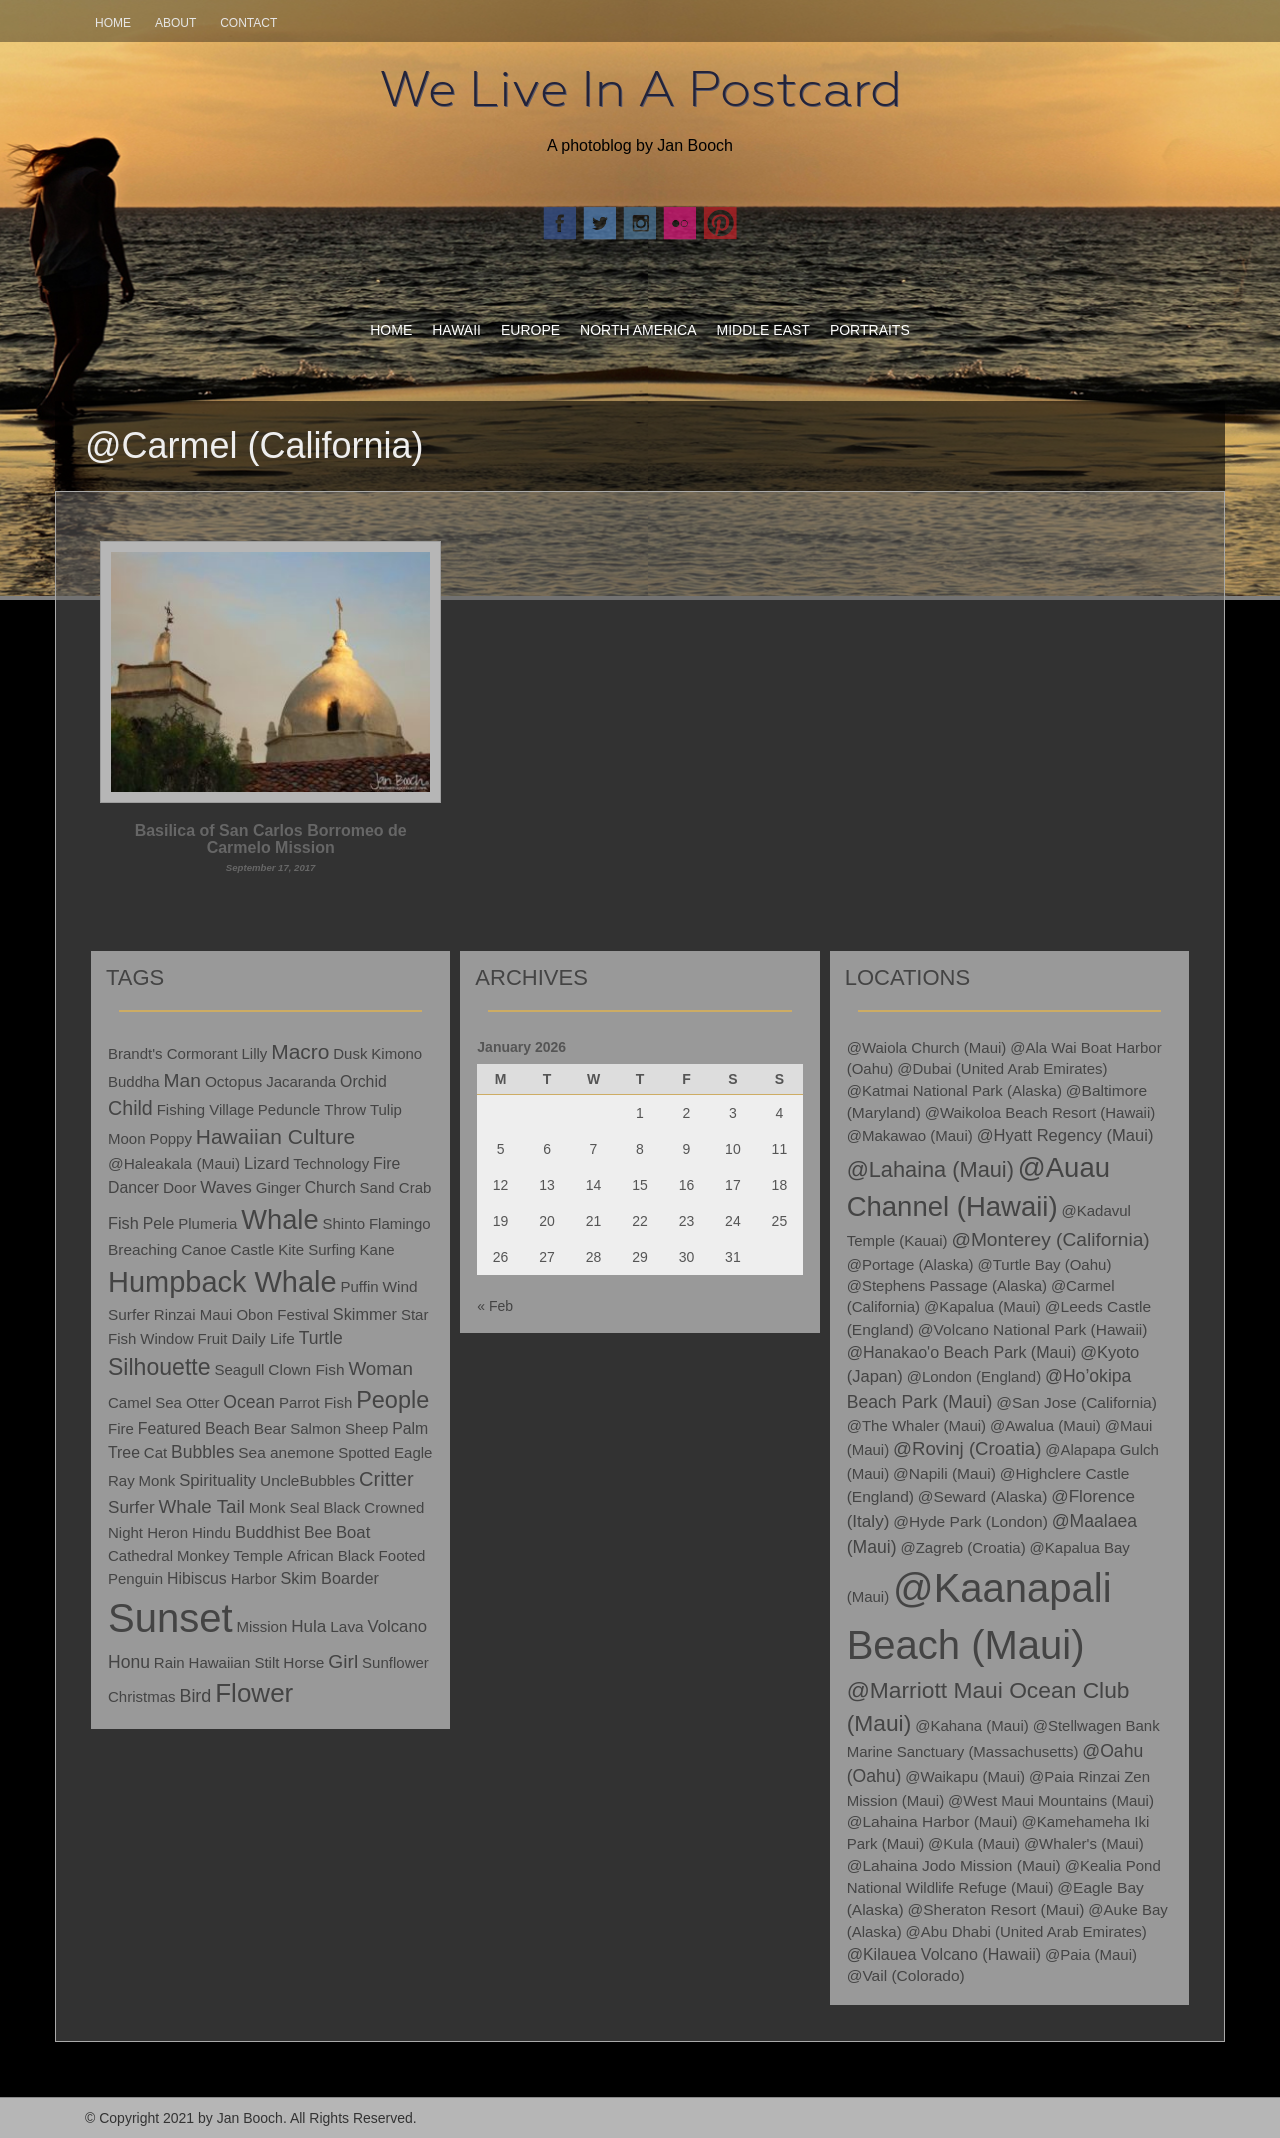 The image size is (1280, 2138). I want to click on @West Maui Mountains (Maui), so click(1051, 1800).